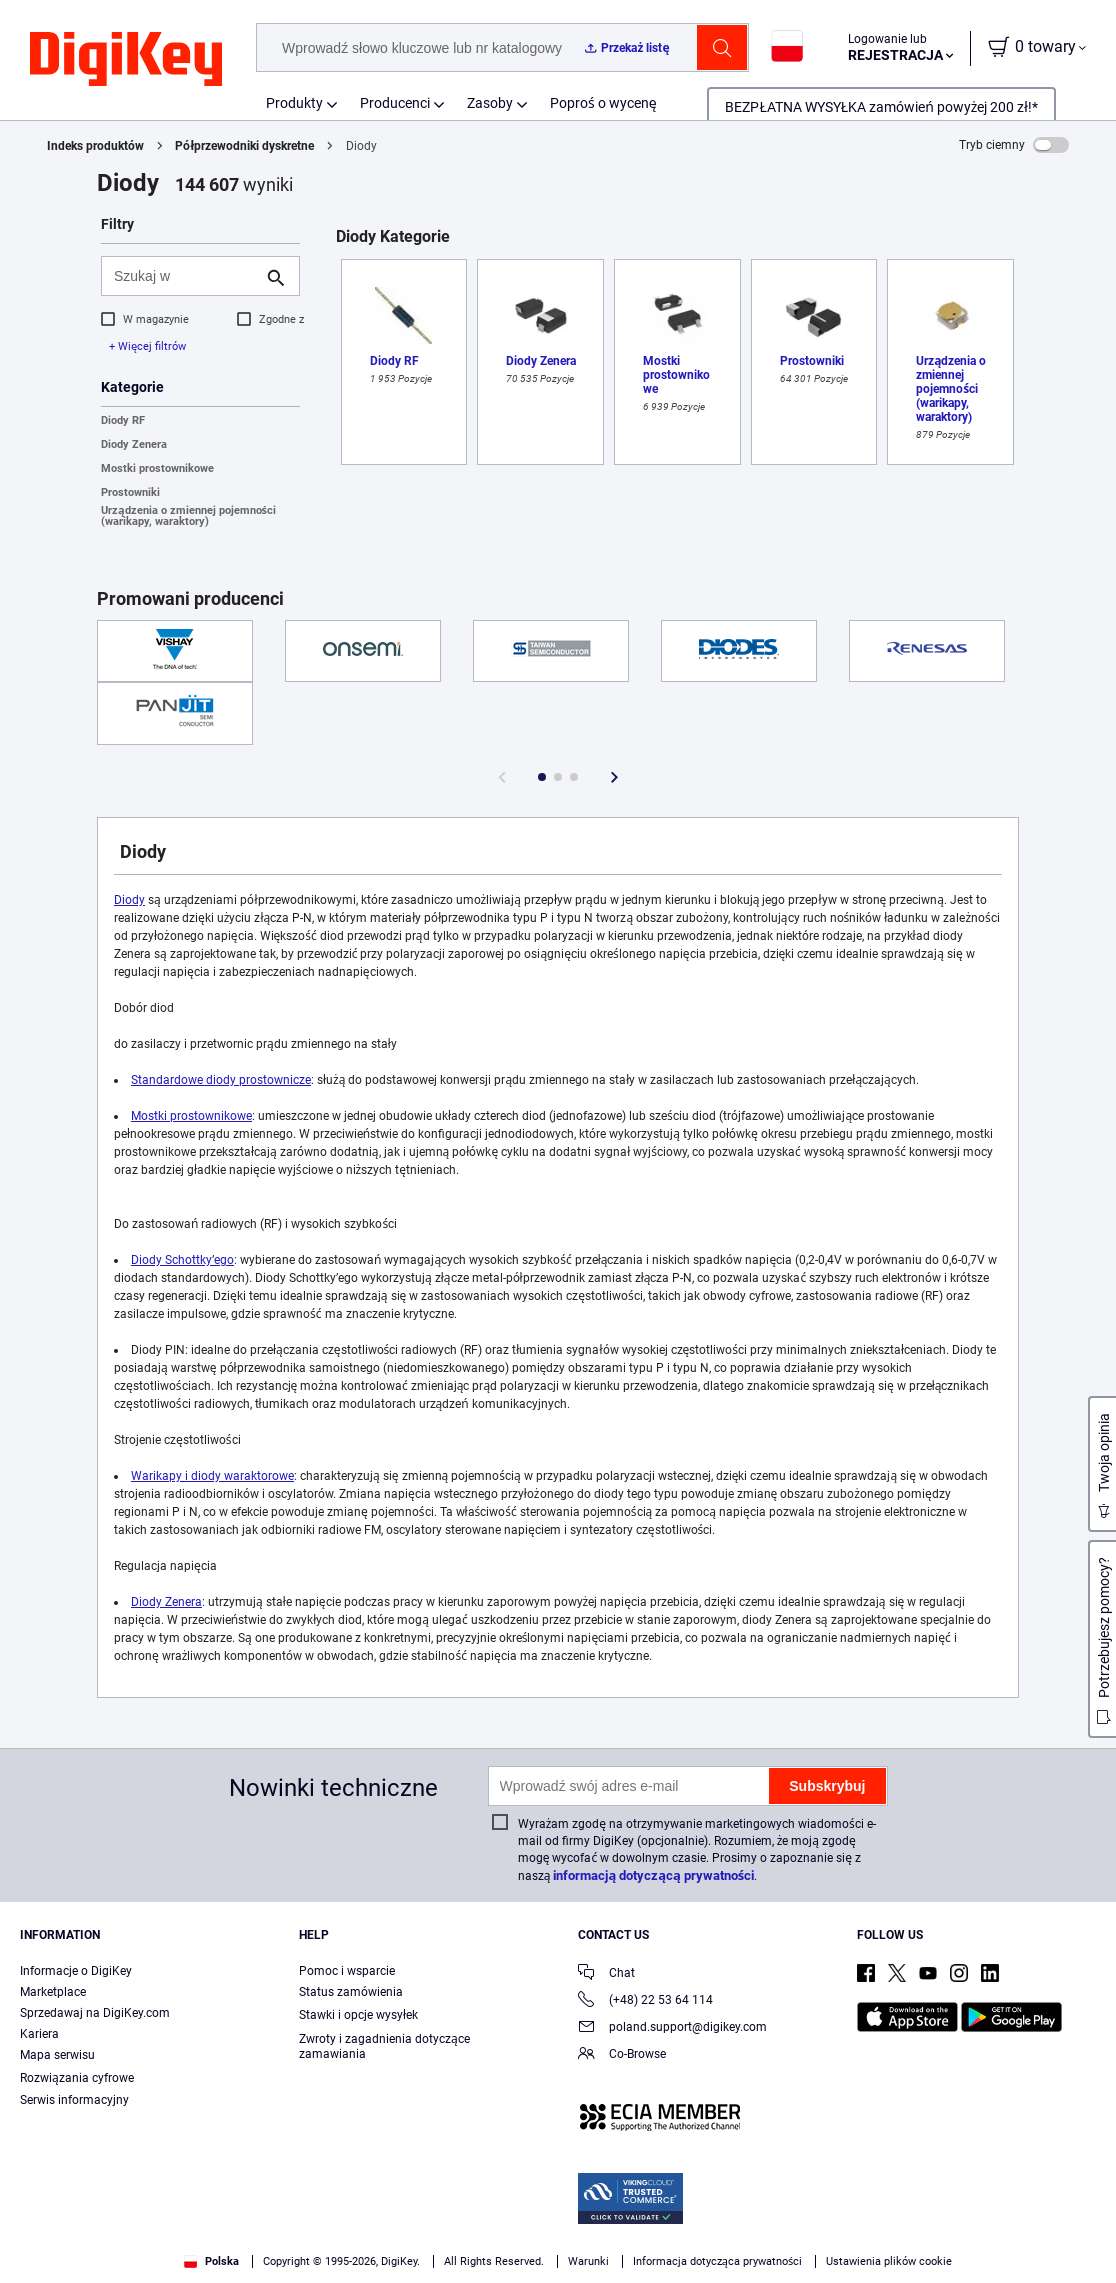 This screenshot has height=2283, width=1116. What do you see at coordinates (294, 103) in the screenshot?
I see `Produkty` at bounding box center [294, 103].